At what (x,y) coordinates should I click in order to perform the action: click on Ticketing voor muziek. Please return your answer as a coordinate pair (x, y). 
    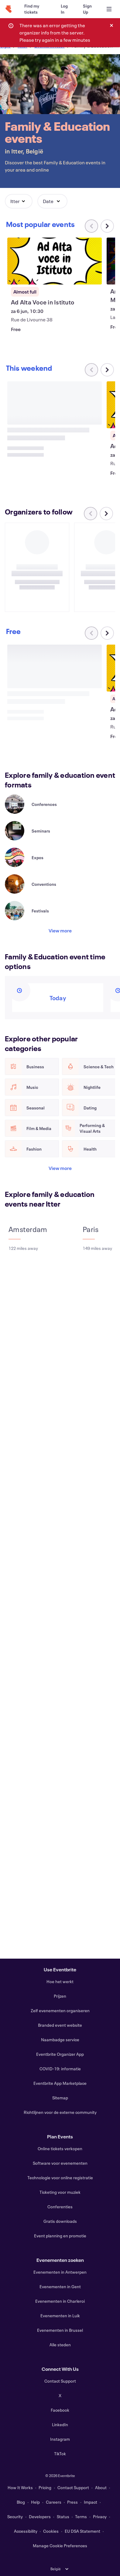
    Looking at the image, I should click on (60, 2192).